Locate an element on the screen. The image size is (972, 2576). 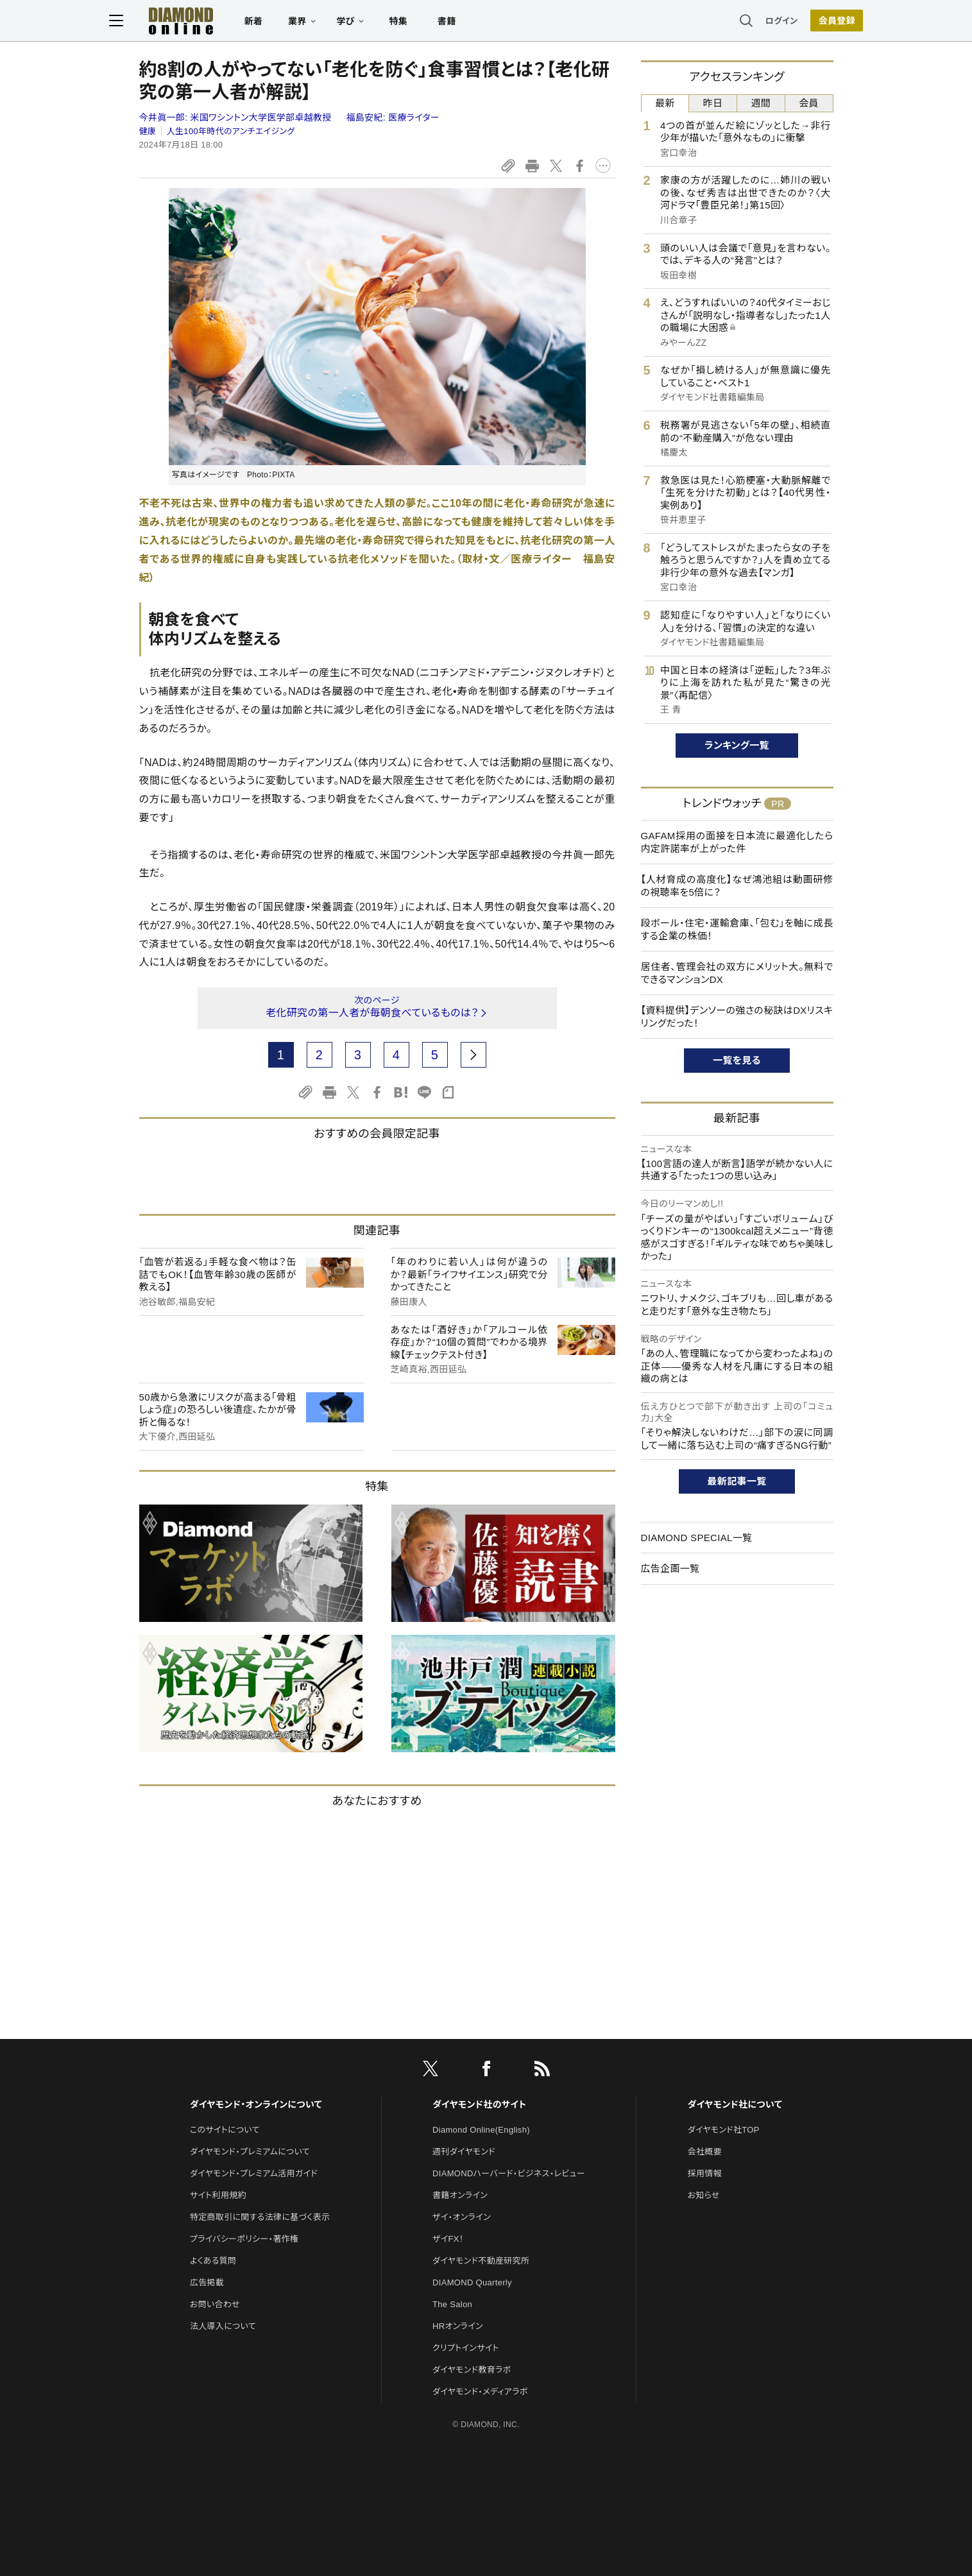
広告掲載 is located at coordinates (207, 2282).